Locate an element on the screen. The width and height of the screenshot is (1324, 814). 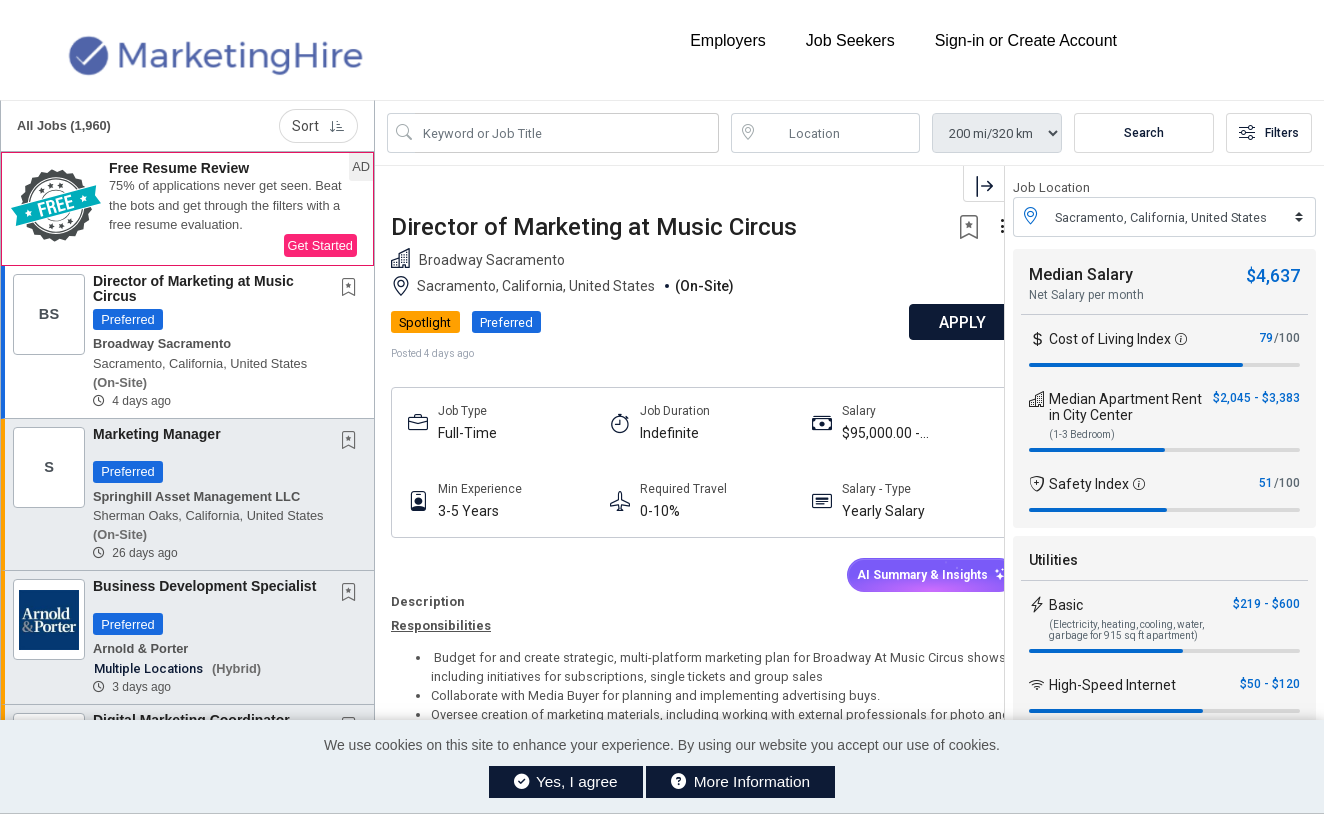
Full-Time is located at coordinates (467, 433).